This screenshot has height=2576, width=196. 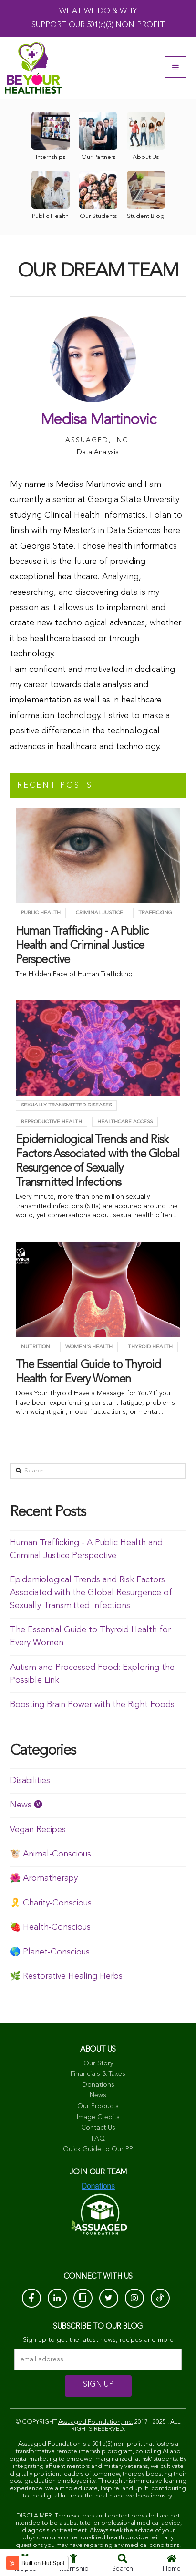 What do you see at coordinates (50, 1952) in the screenshot?
I see `🌎 Planet-Conscious` at bounding box center [50, 1952].